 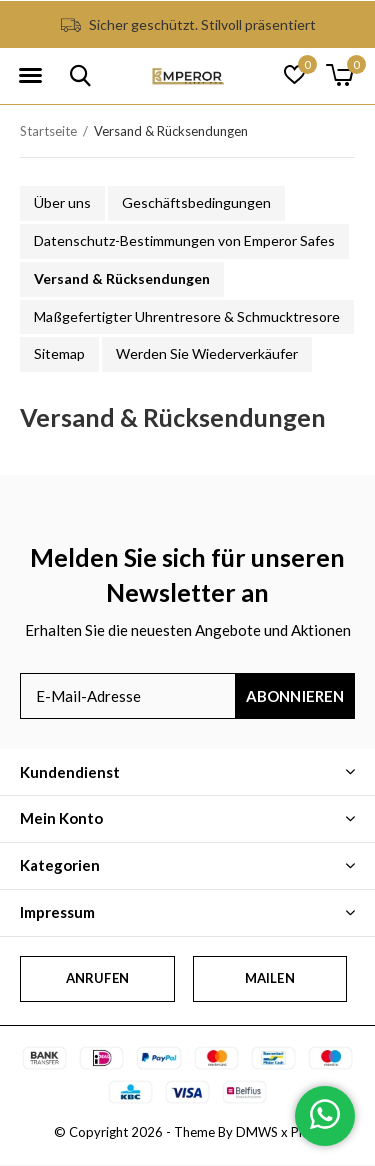 I want to click on DMWS, so click(x=257, y=1132).